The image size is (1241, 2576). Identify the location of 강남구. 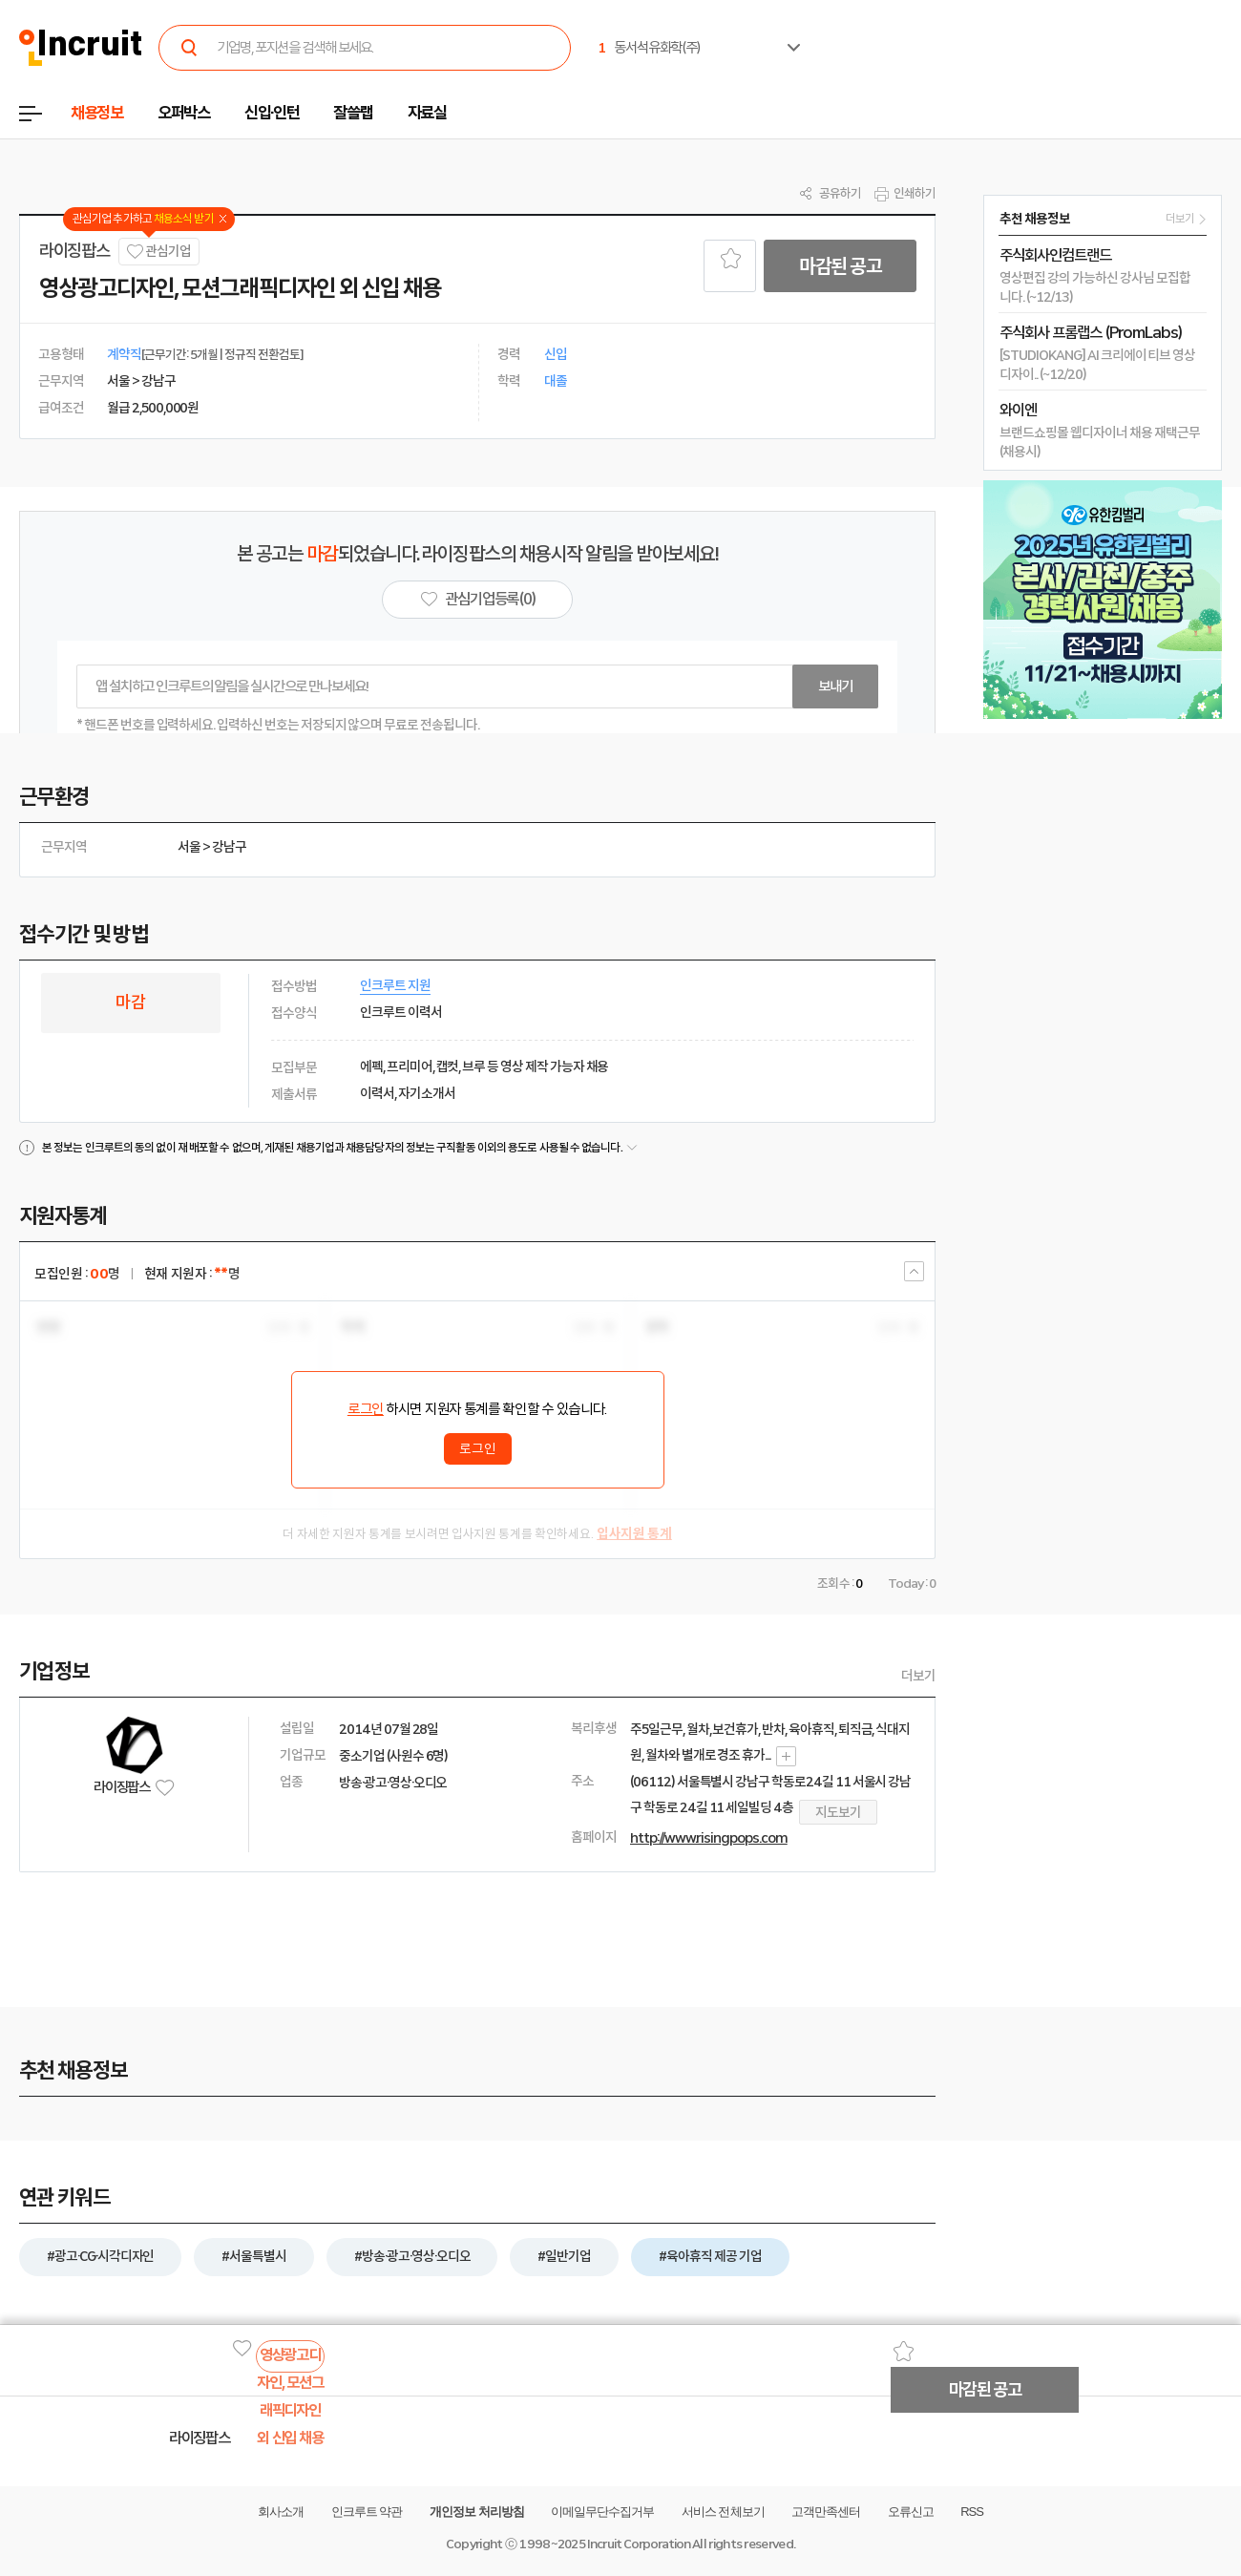
(229, 846).